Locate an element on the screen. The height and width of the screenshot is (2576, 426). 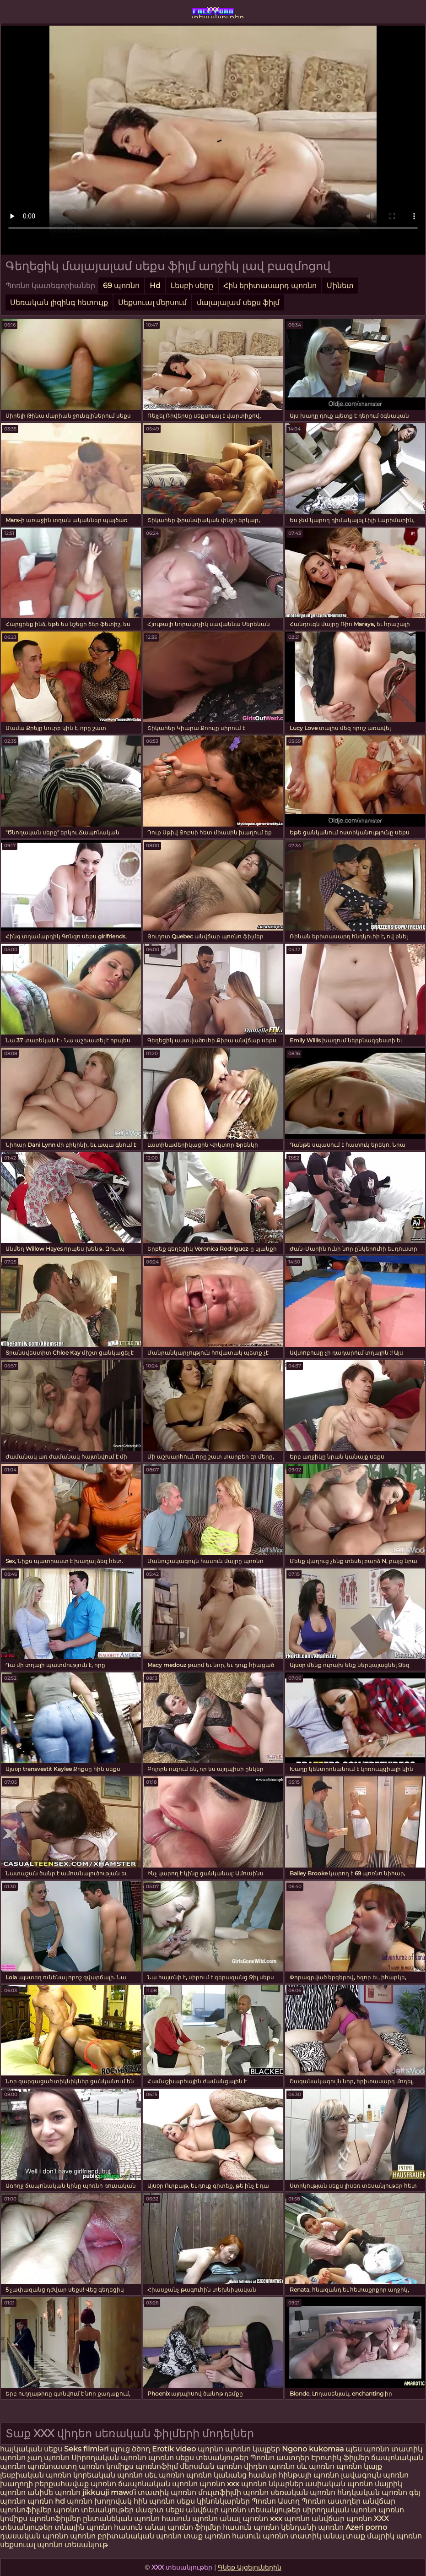
xxx պոռնո is located at coordinates (290, 2518).